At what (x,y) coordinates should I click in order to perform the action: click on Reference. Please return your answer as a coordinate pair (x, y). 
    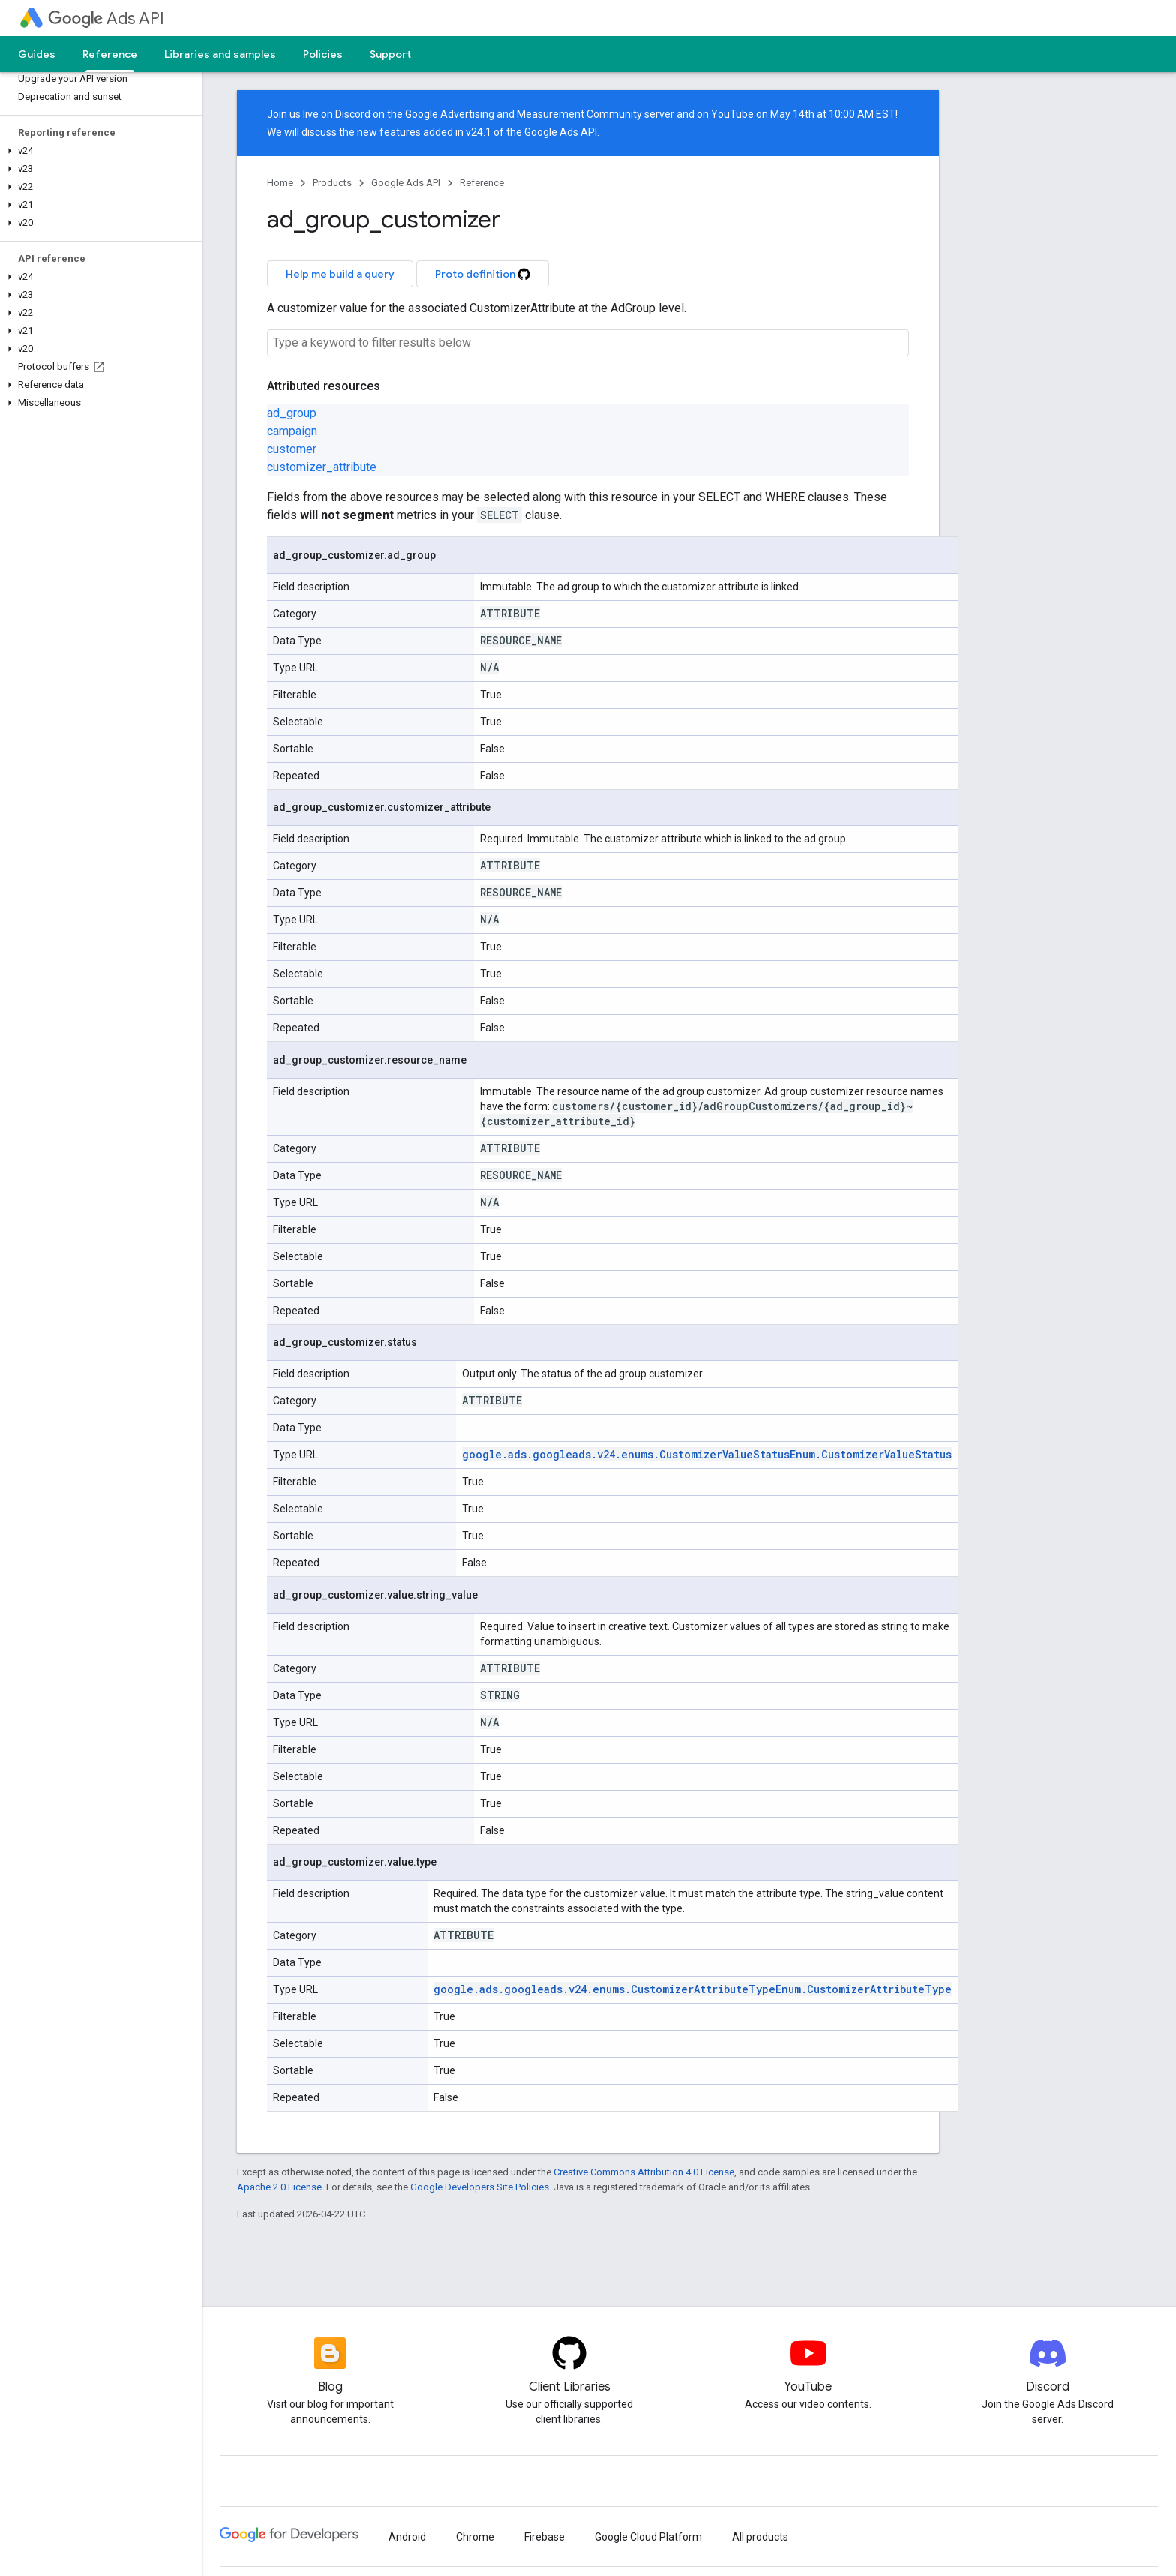
    Looking at the image, I should click on (482, 182).